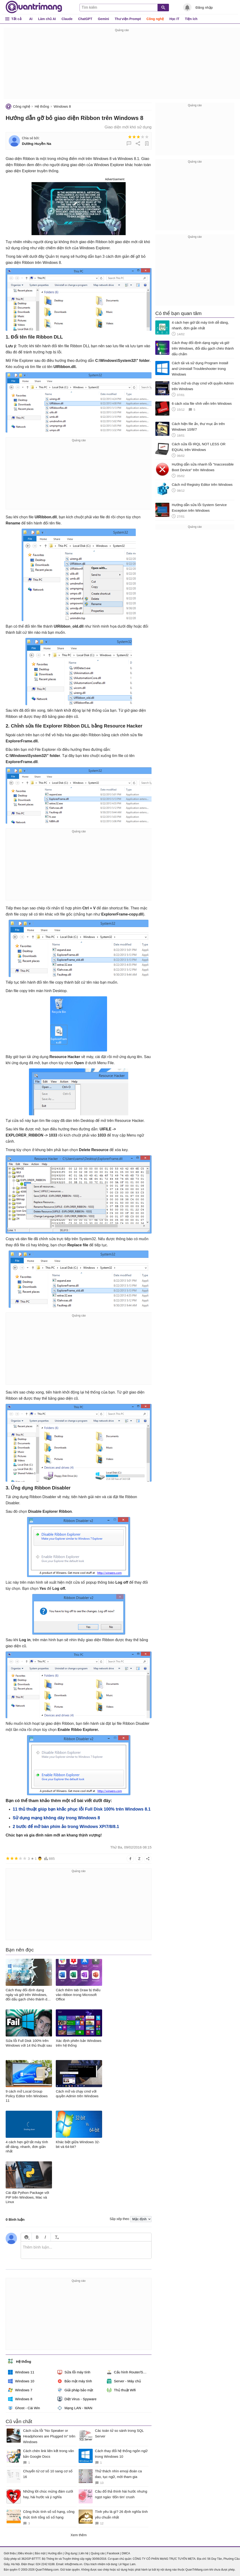 This screenshot has height=2576, width=240. What do you see at coordinates (47, 19) in the screenshot?
I see `Làm chủ AI` at bounding box center [47, 19].